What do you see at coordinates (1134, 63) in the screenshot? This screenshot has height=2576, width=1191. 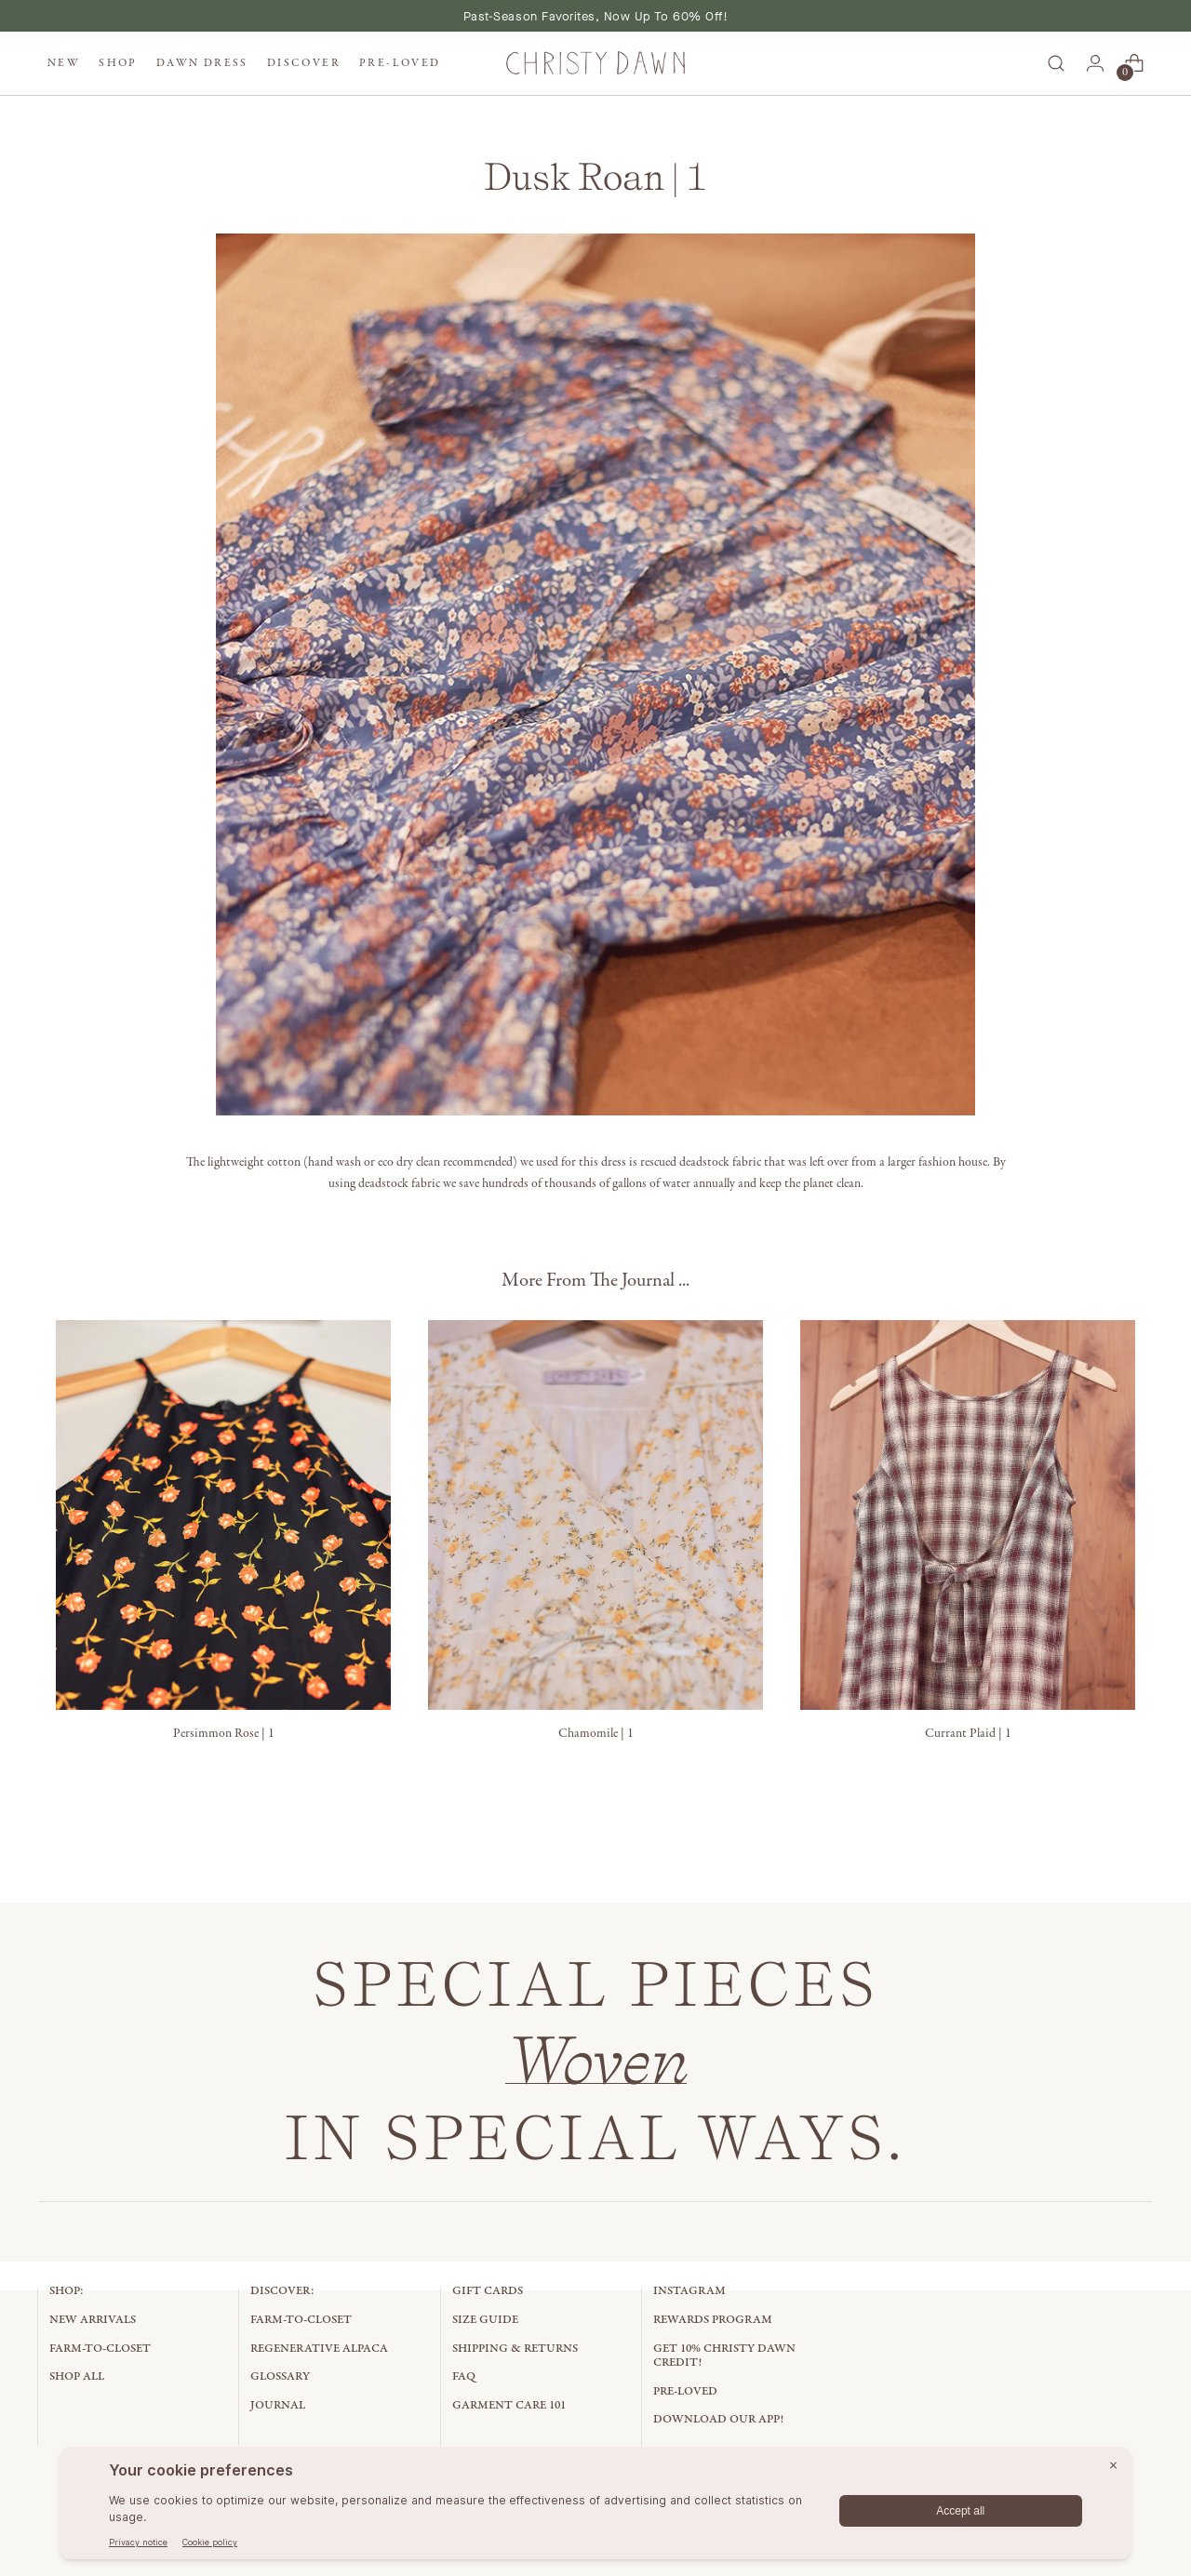 I see `[Open cart modal]` at bounding box center [1134, 63].